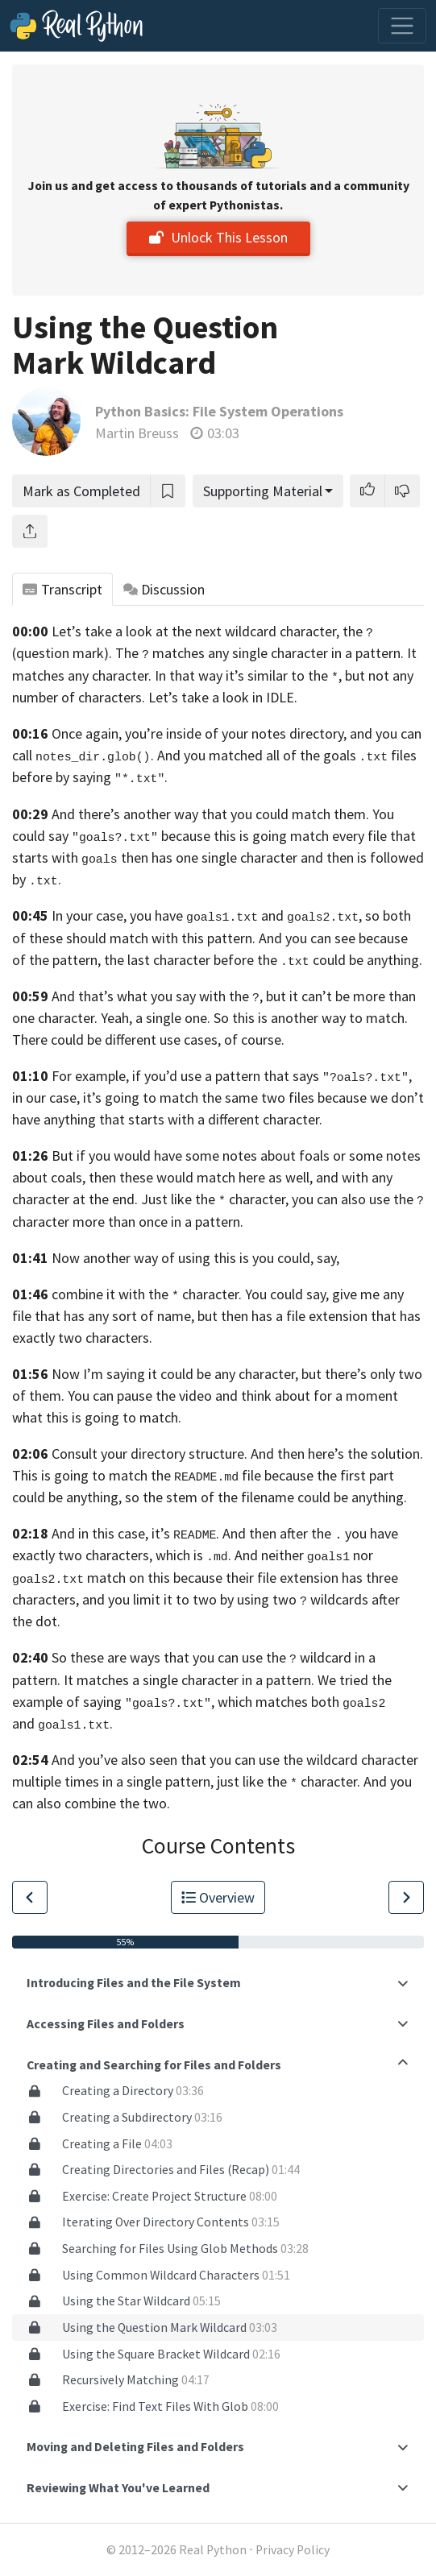  What do you see at coordinates (237, 1453) in the screenshot?
I see `Consult your directory structure. And then here’s the solution.` at bounding box center [237, 1453].